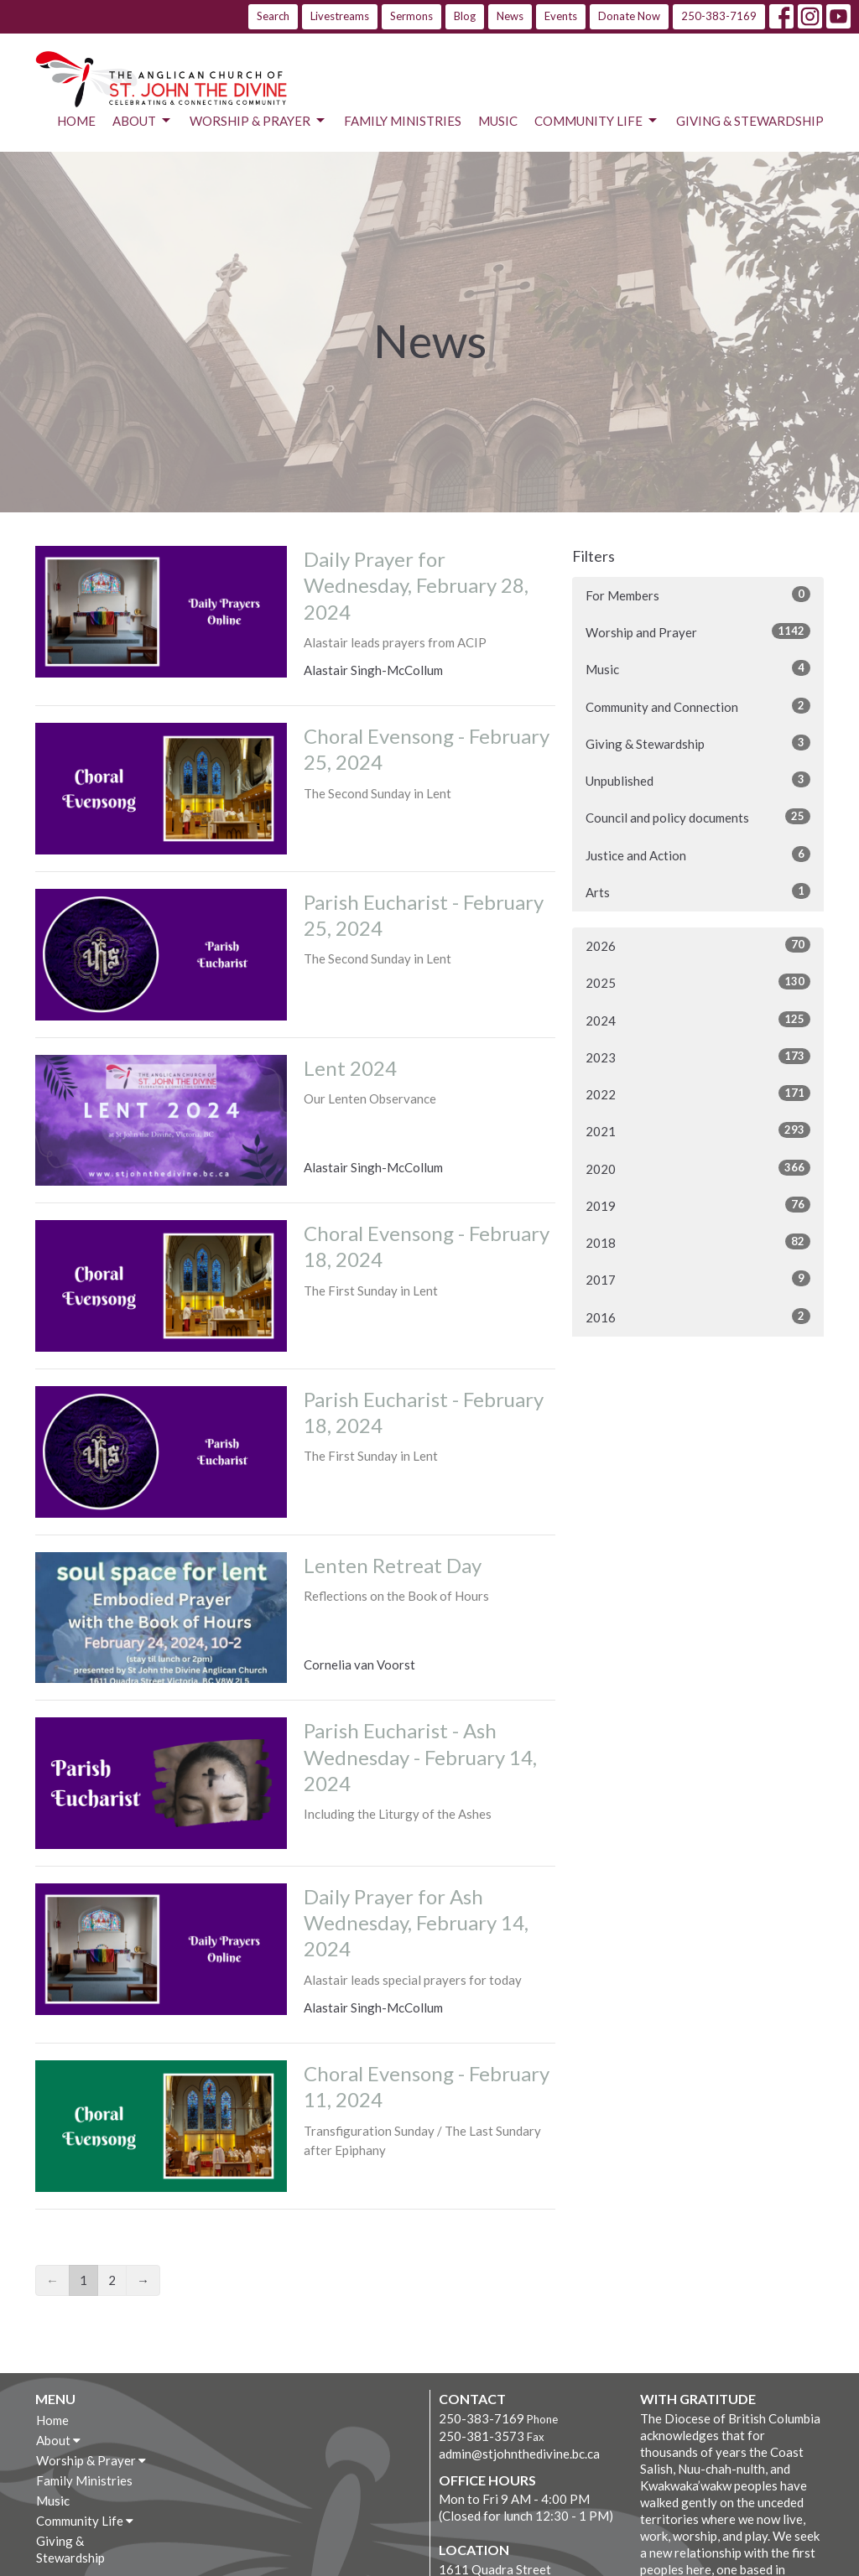 This screenshot has height=2576, width=859. What do you see at coordinates (411, 16) in the screenshot?
I see `Sermons` at bounding box center [411, 16].